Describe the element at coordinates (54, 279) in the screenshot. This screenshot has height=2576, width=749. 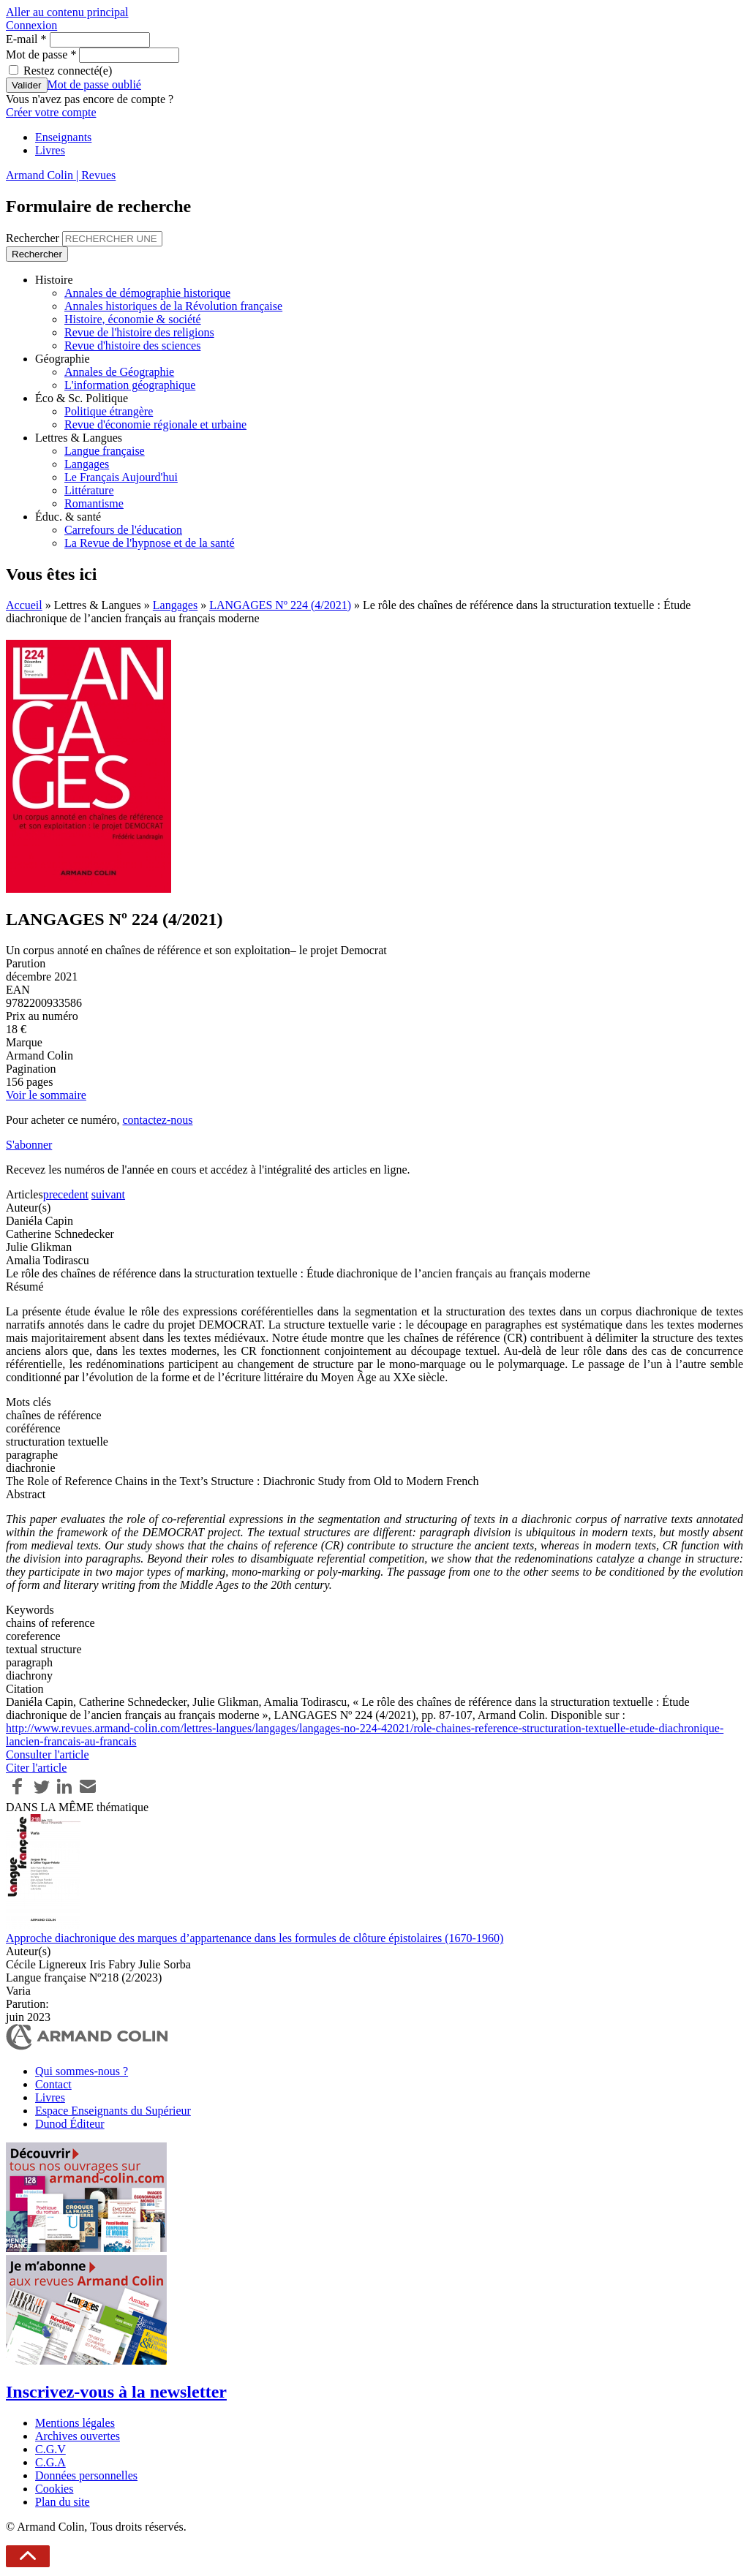
I see `Histoire` at that location.